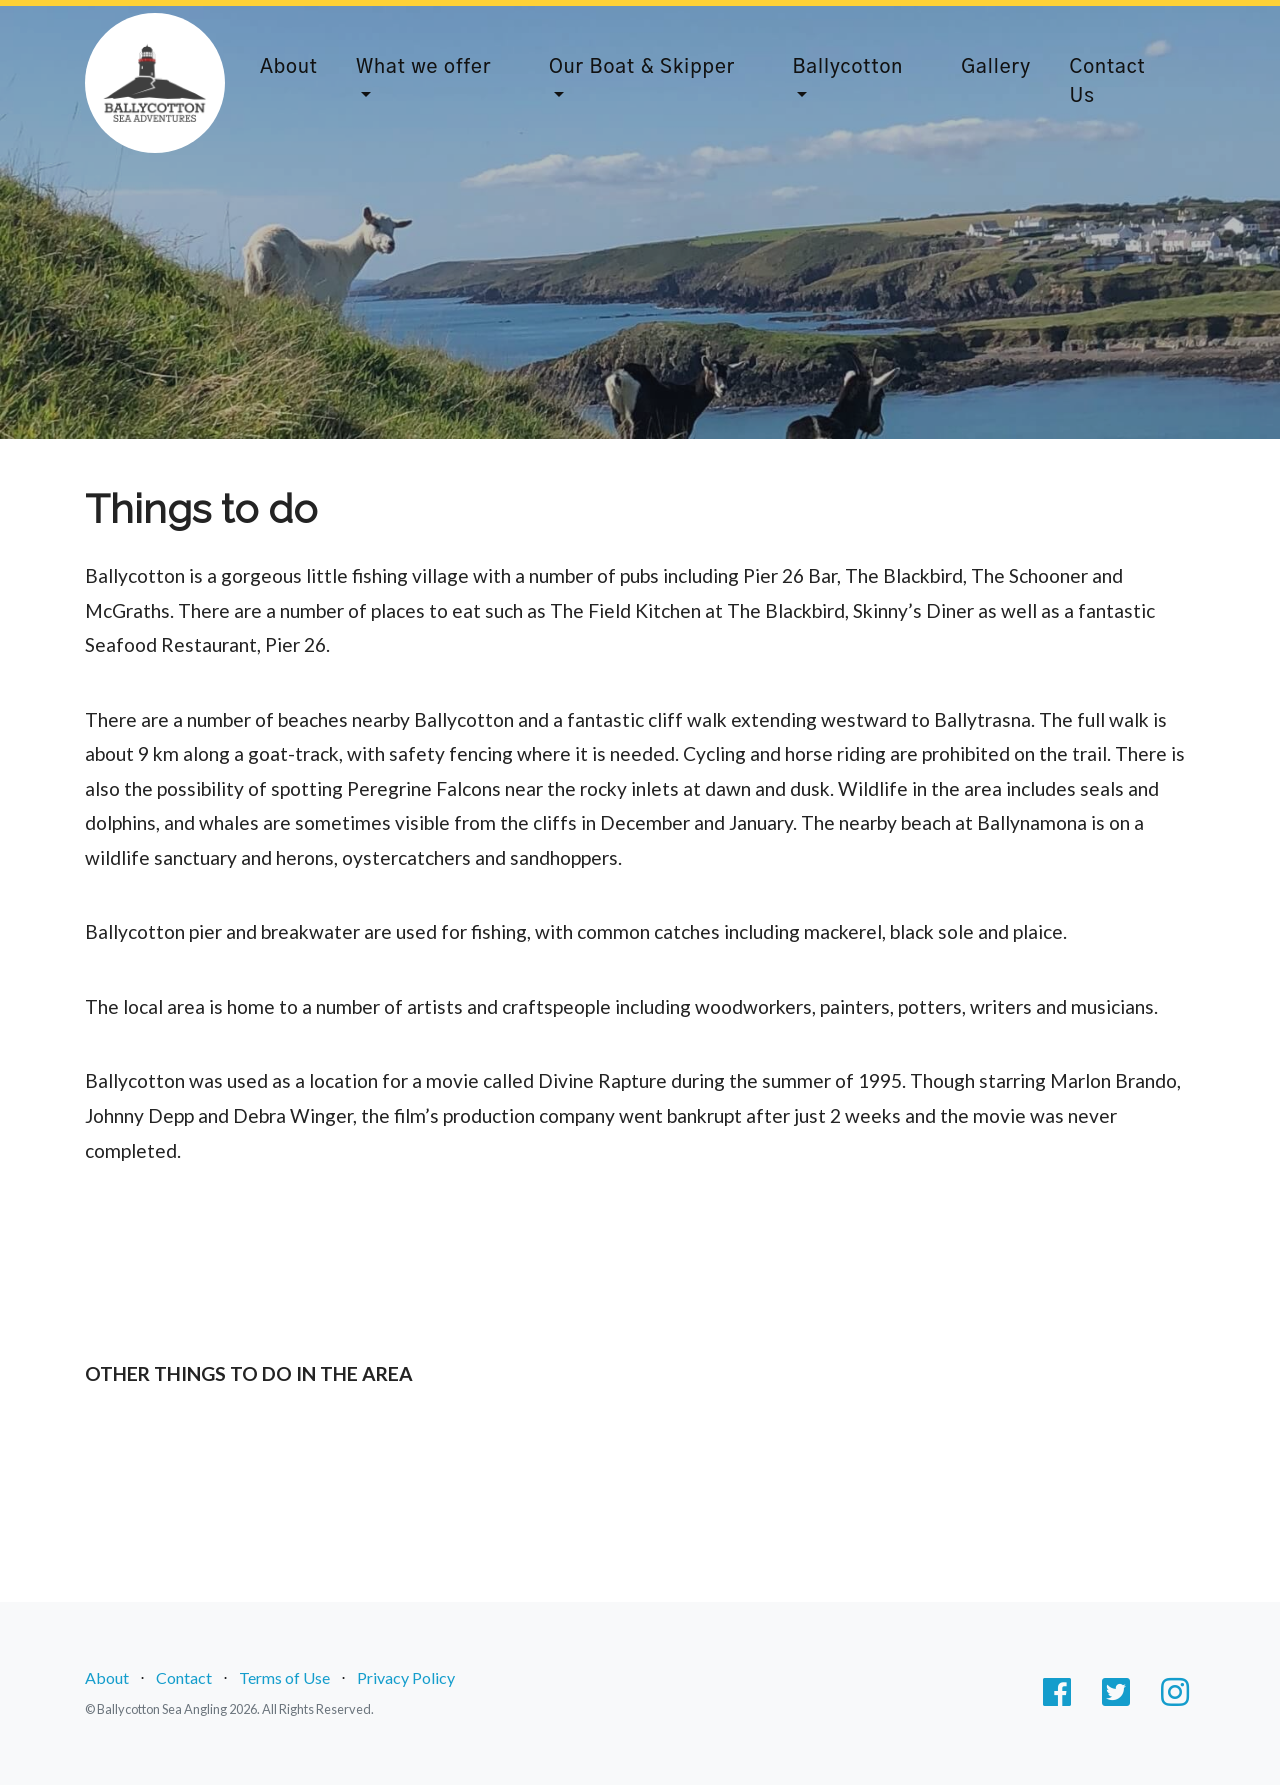 This screenshot has height=1785, width=1280. I want to click on What we offer, so click(423, 67).